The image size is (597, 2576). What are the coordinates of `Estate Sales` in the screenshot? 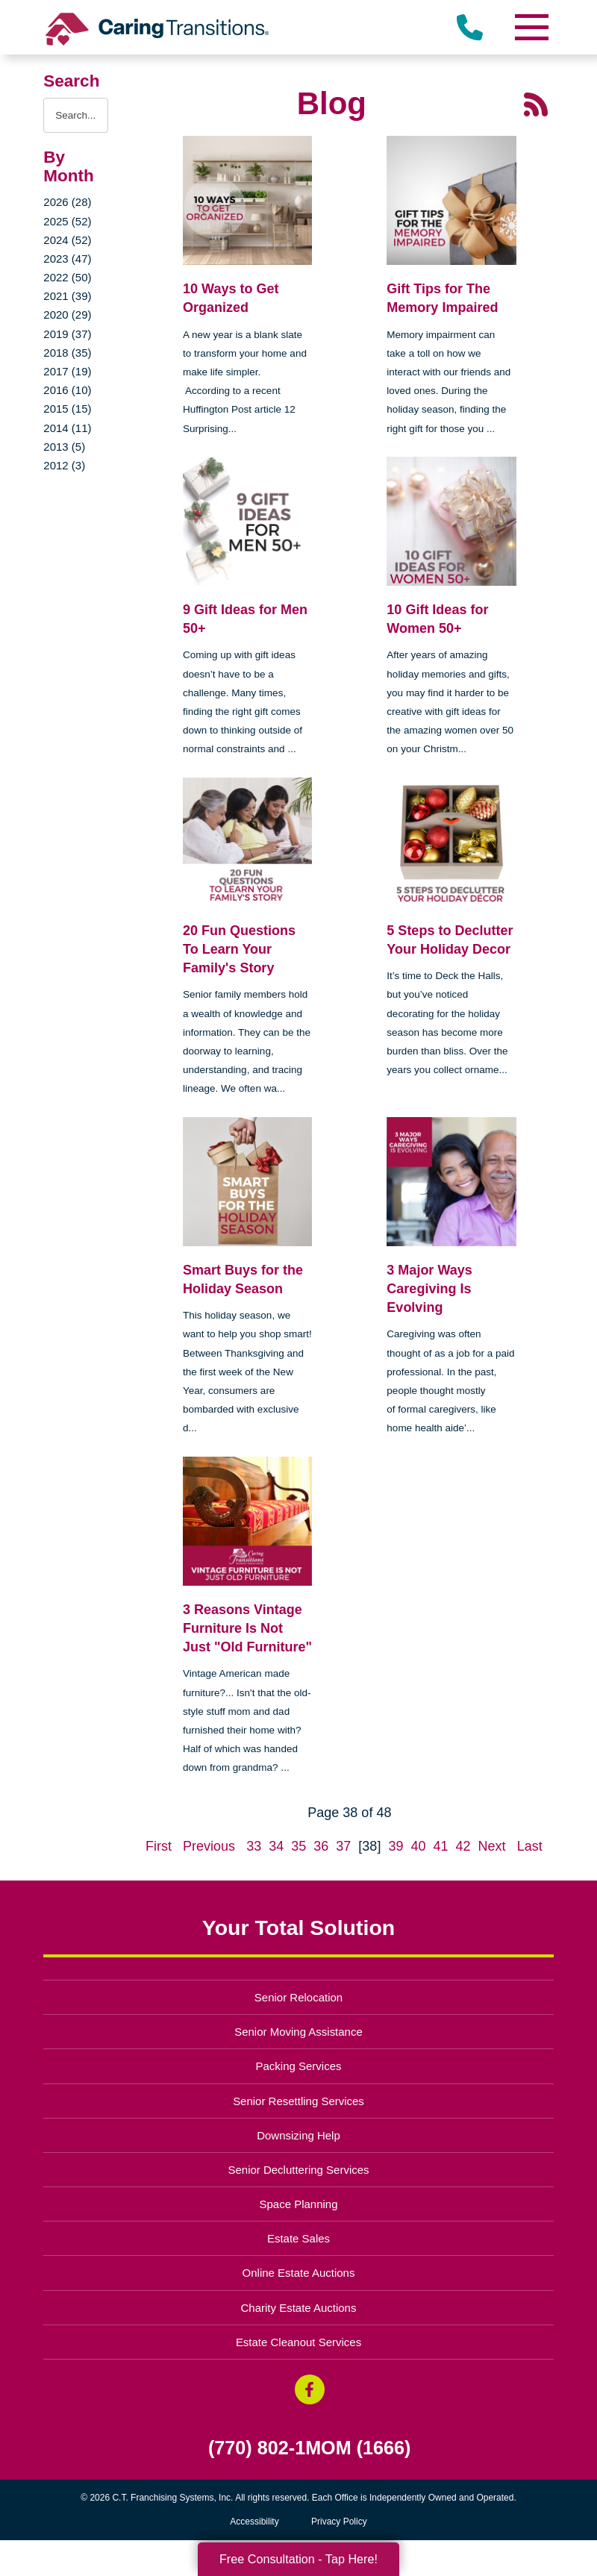 It's located at (298, 2238).